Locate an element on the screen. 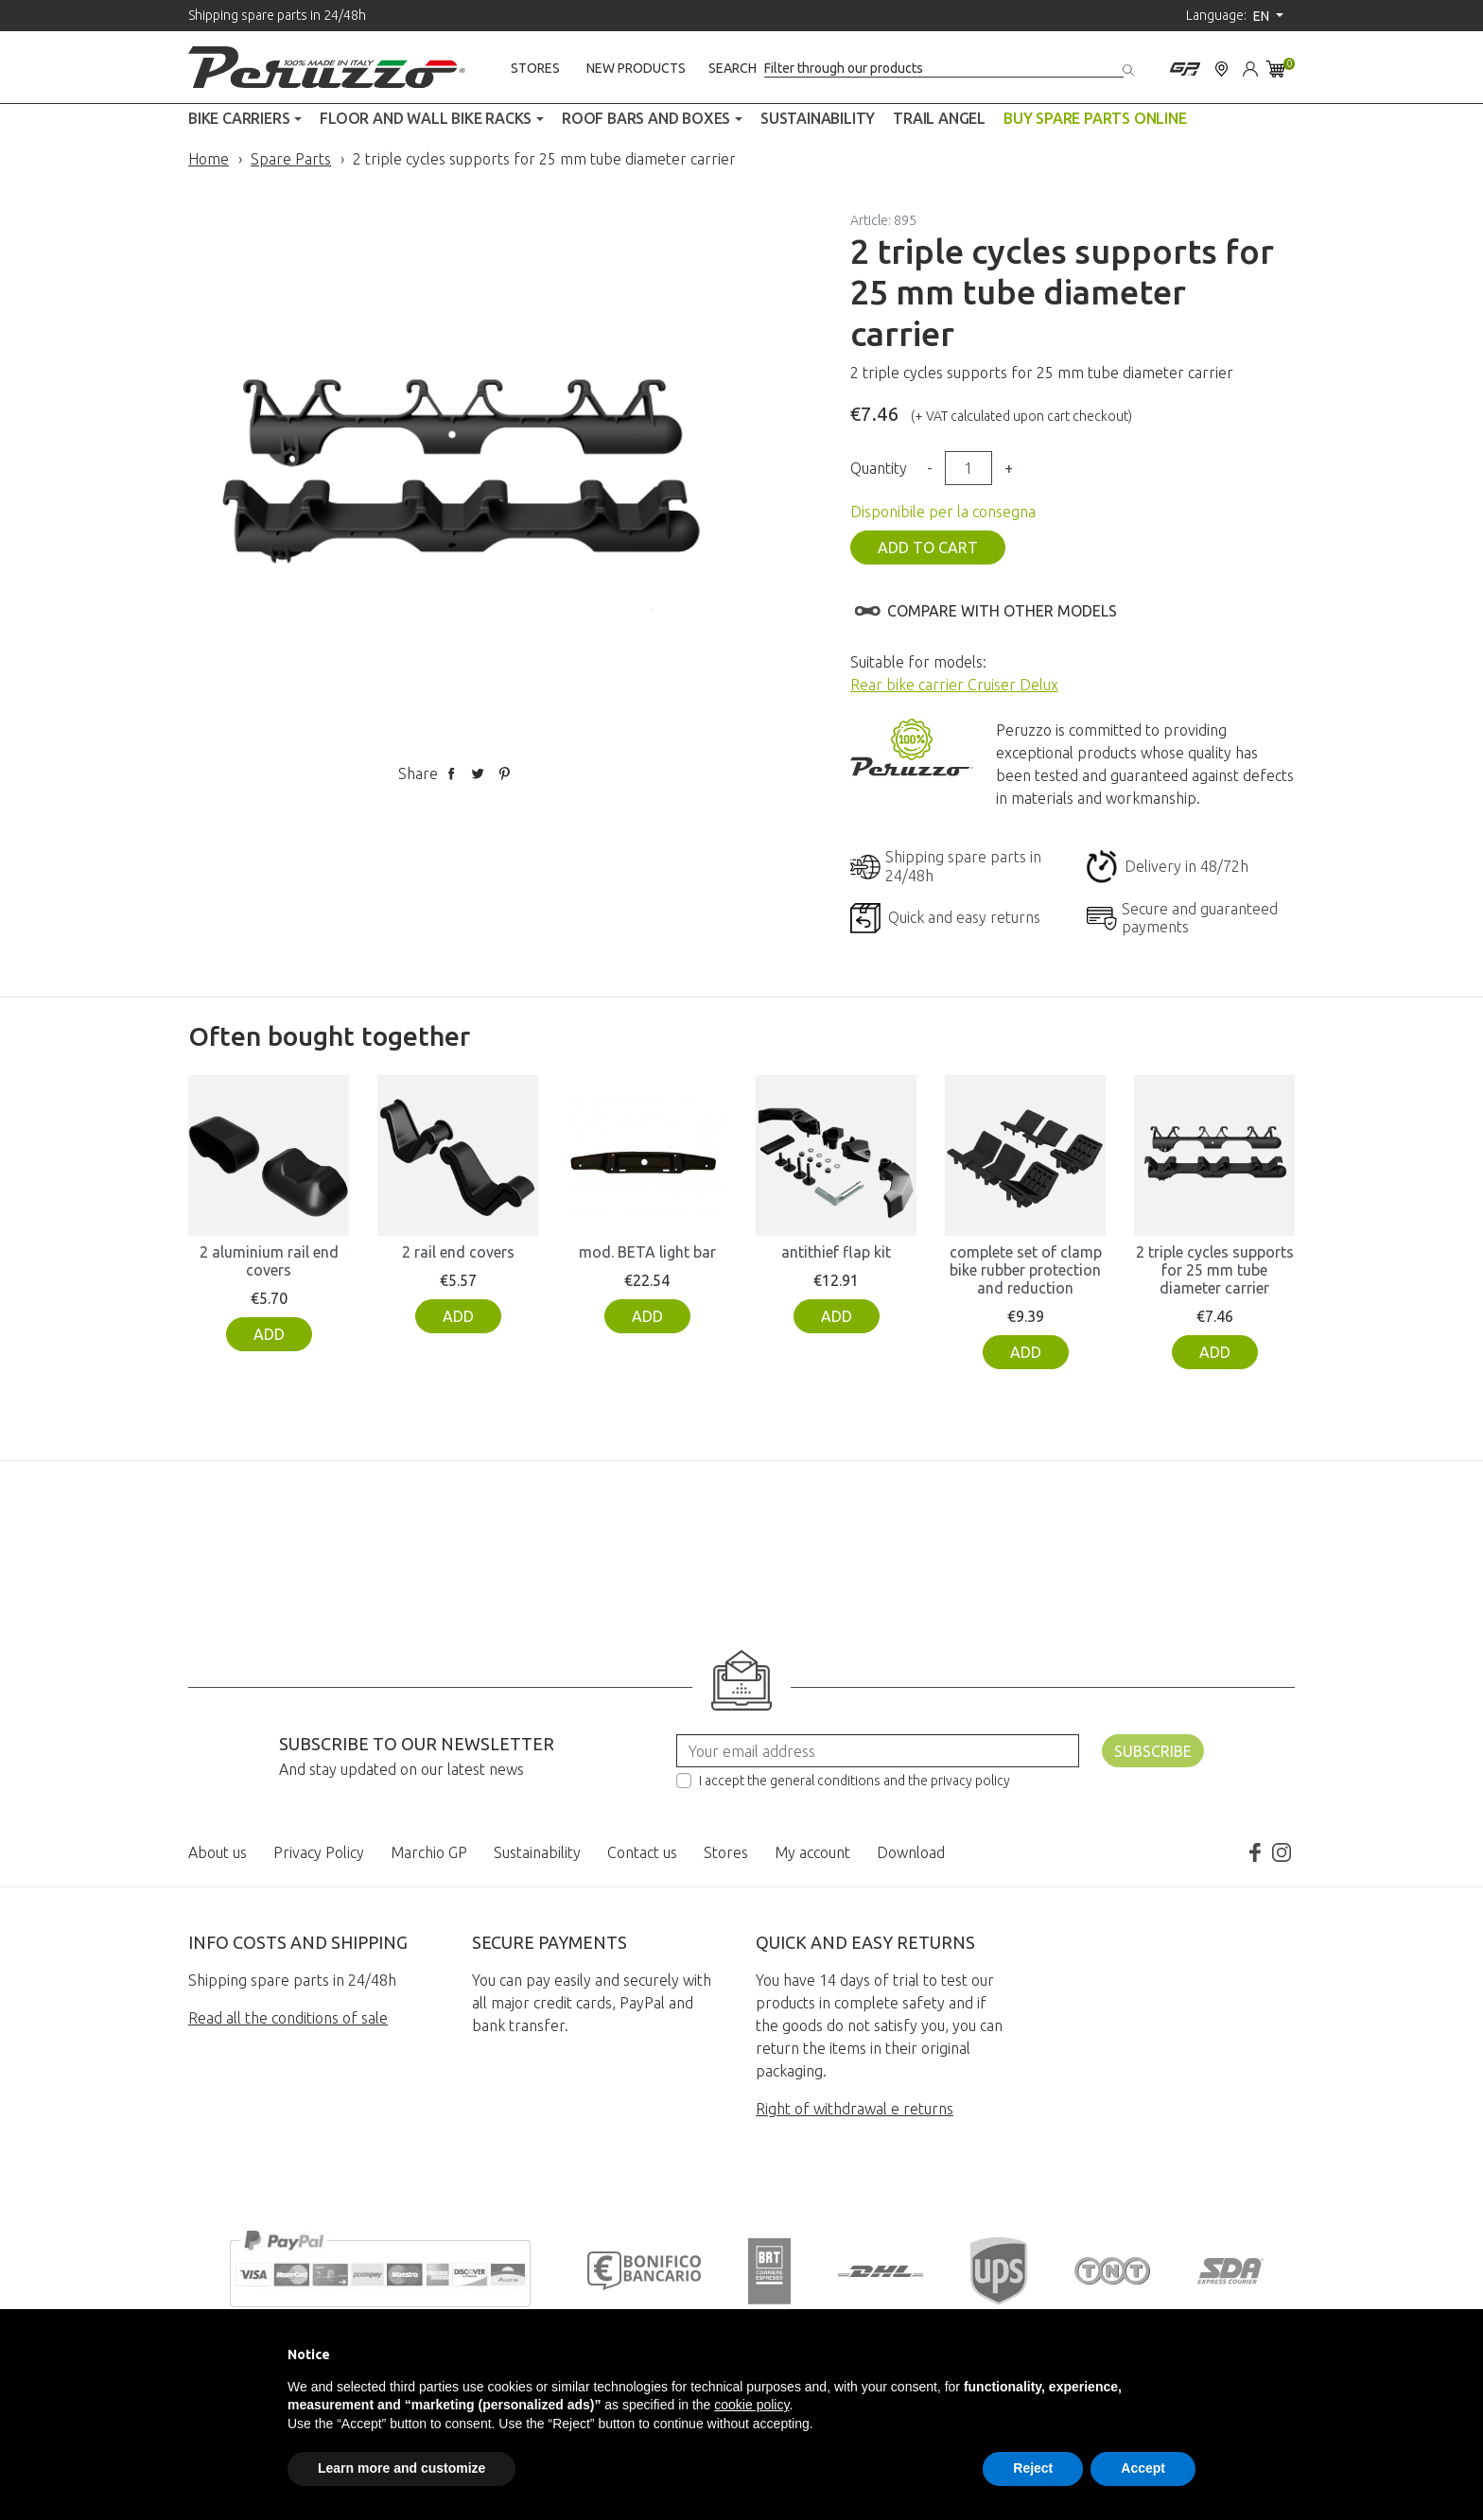 Image resolution: width=1483 pixels, height=2520 pixels. Sustainability is located at coordinates (537, 1852).